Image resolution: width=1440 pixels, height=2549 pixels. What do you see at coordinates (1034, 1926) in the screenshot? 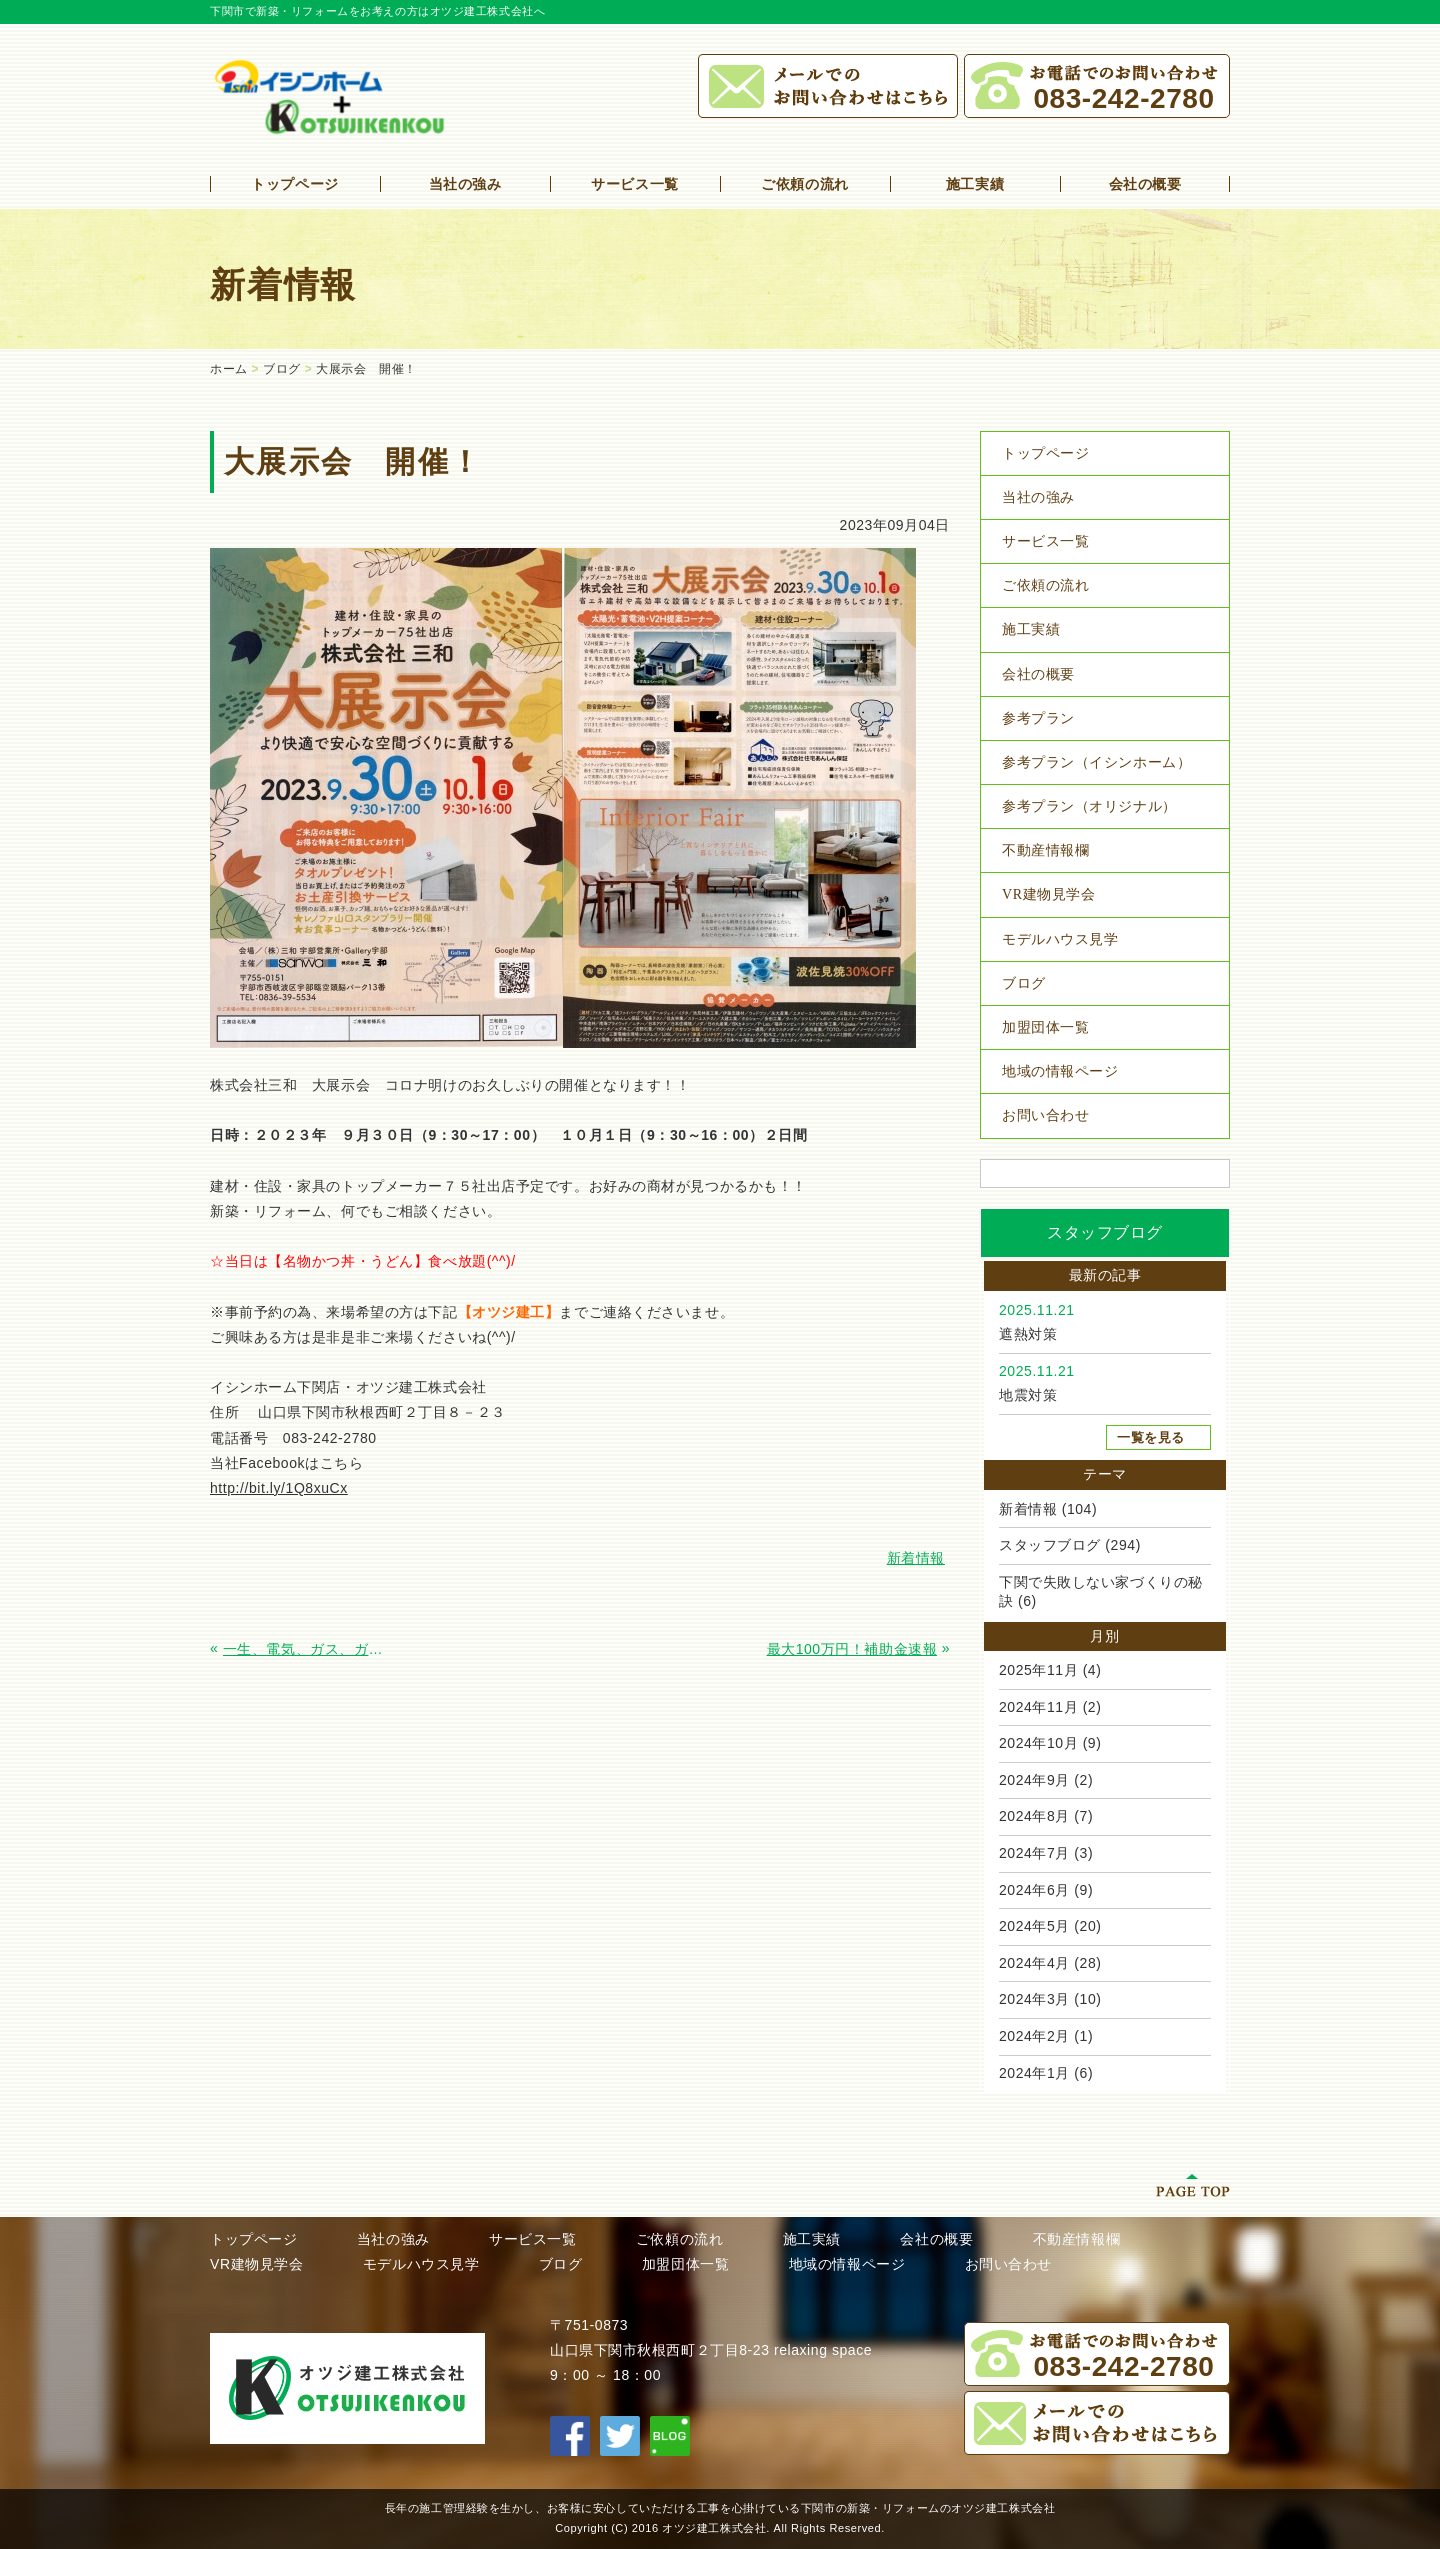
I see `2024年5月` at bounding box center [1034, 1926].